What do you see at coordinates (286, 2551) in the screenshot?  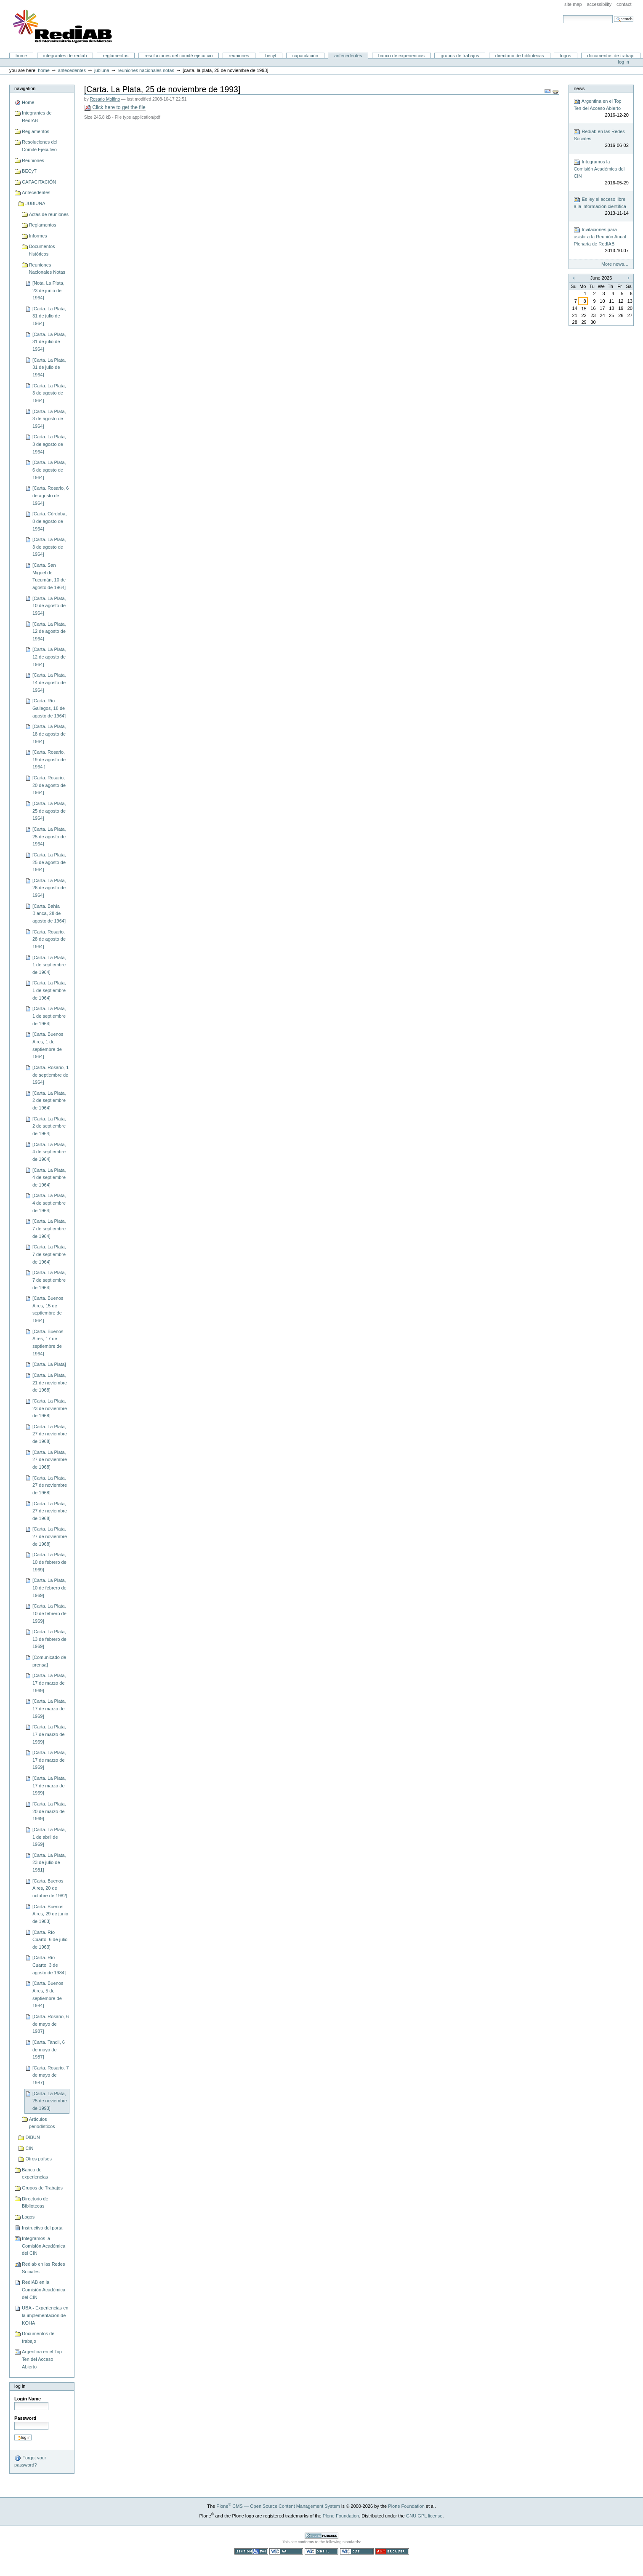 I see `WCAG` at bounding box center [286, 2551].